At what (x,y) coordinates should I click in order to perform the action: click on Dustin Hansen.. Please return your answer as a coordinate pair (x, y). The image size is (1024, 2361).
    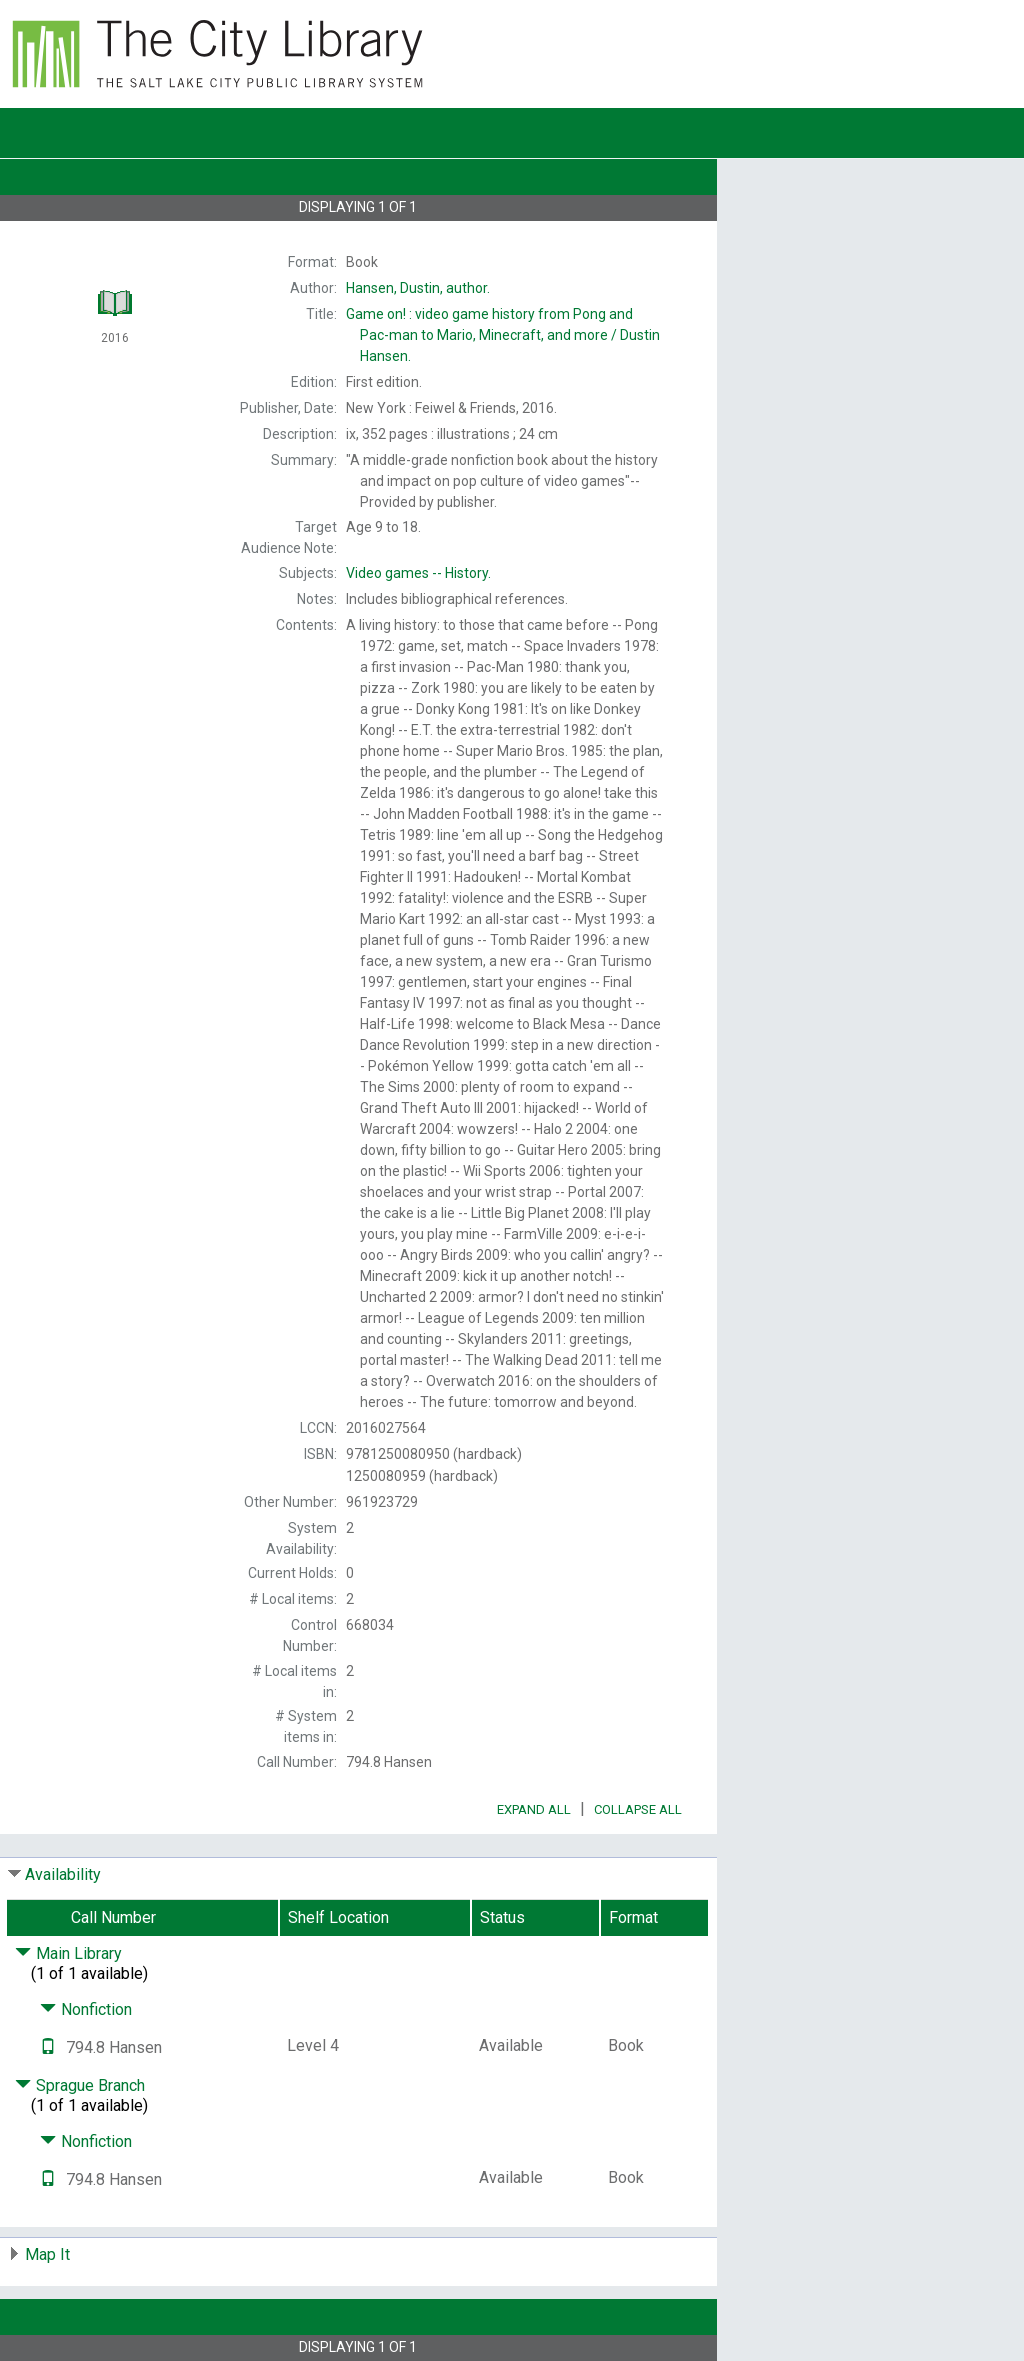
    Looking at the image, I should click on (503, 335).